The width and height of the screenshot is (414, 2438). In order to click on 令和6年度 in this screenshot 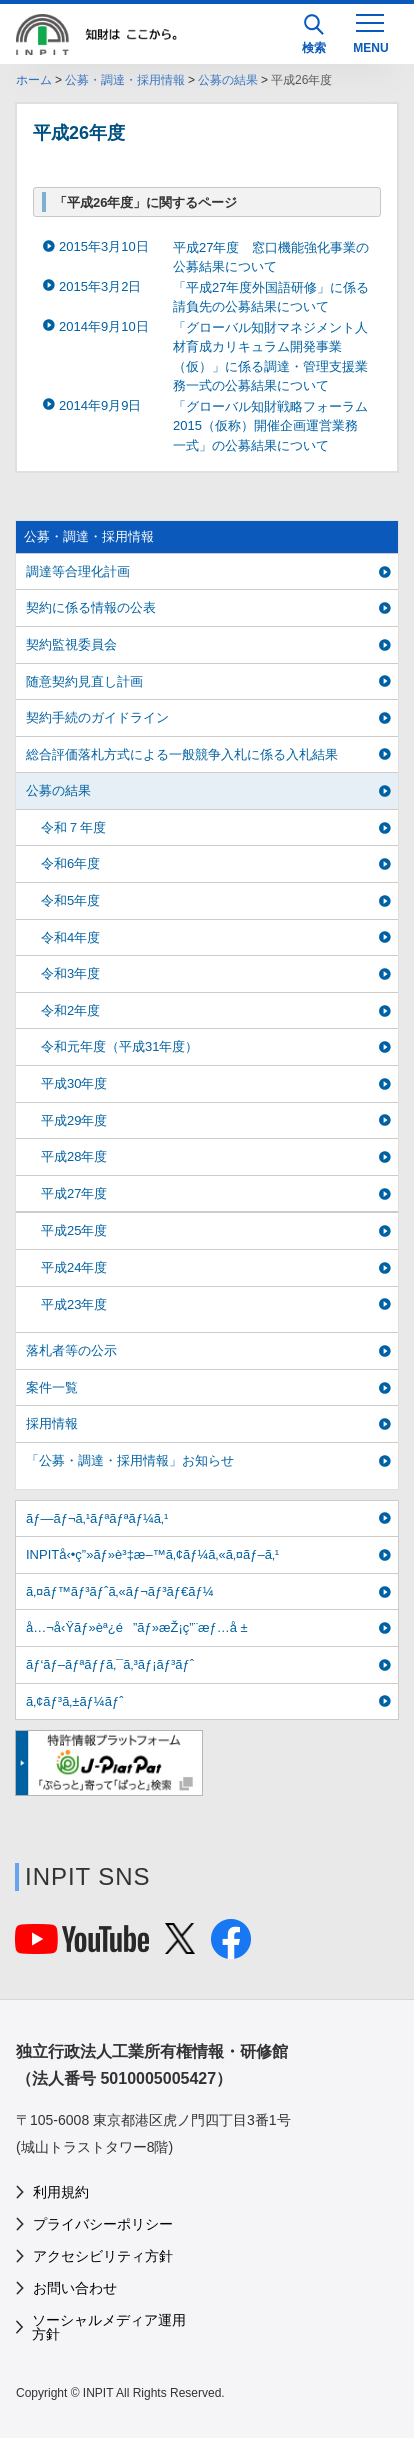, I will do `click(70, 863)`.